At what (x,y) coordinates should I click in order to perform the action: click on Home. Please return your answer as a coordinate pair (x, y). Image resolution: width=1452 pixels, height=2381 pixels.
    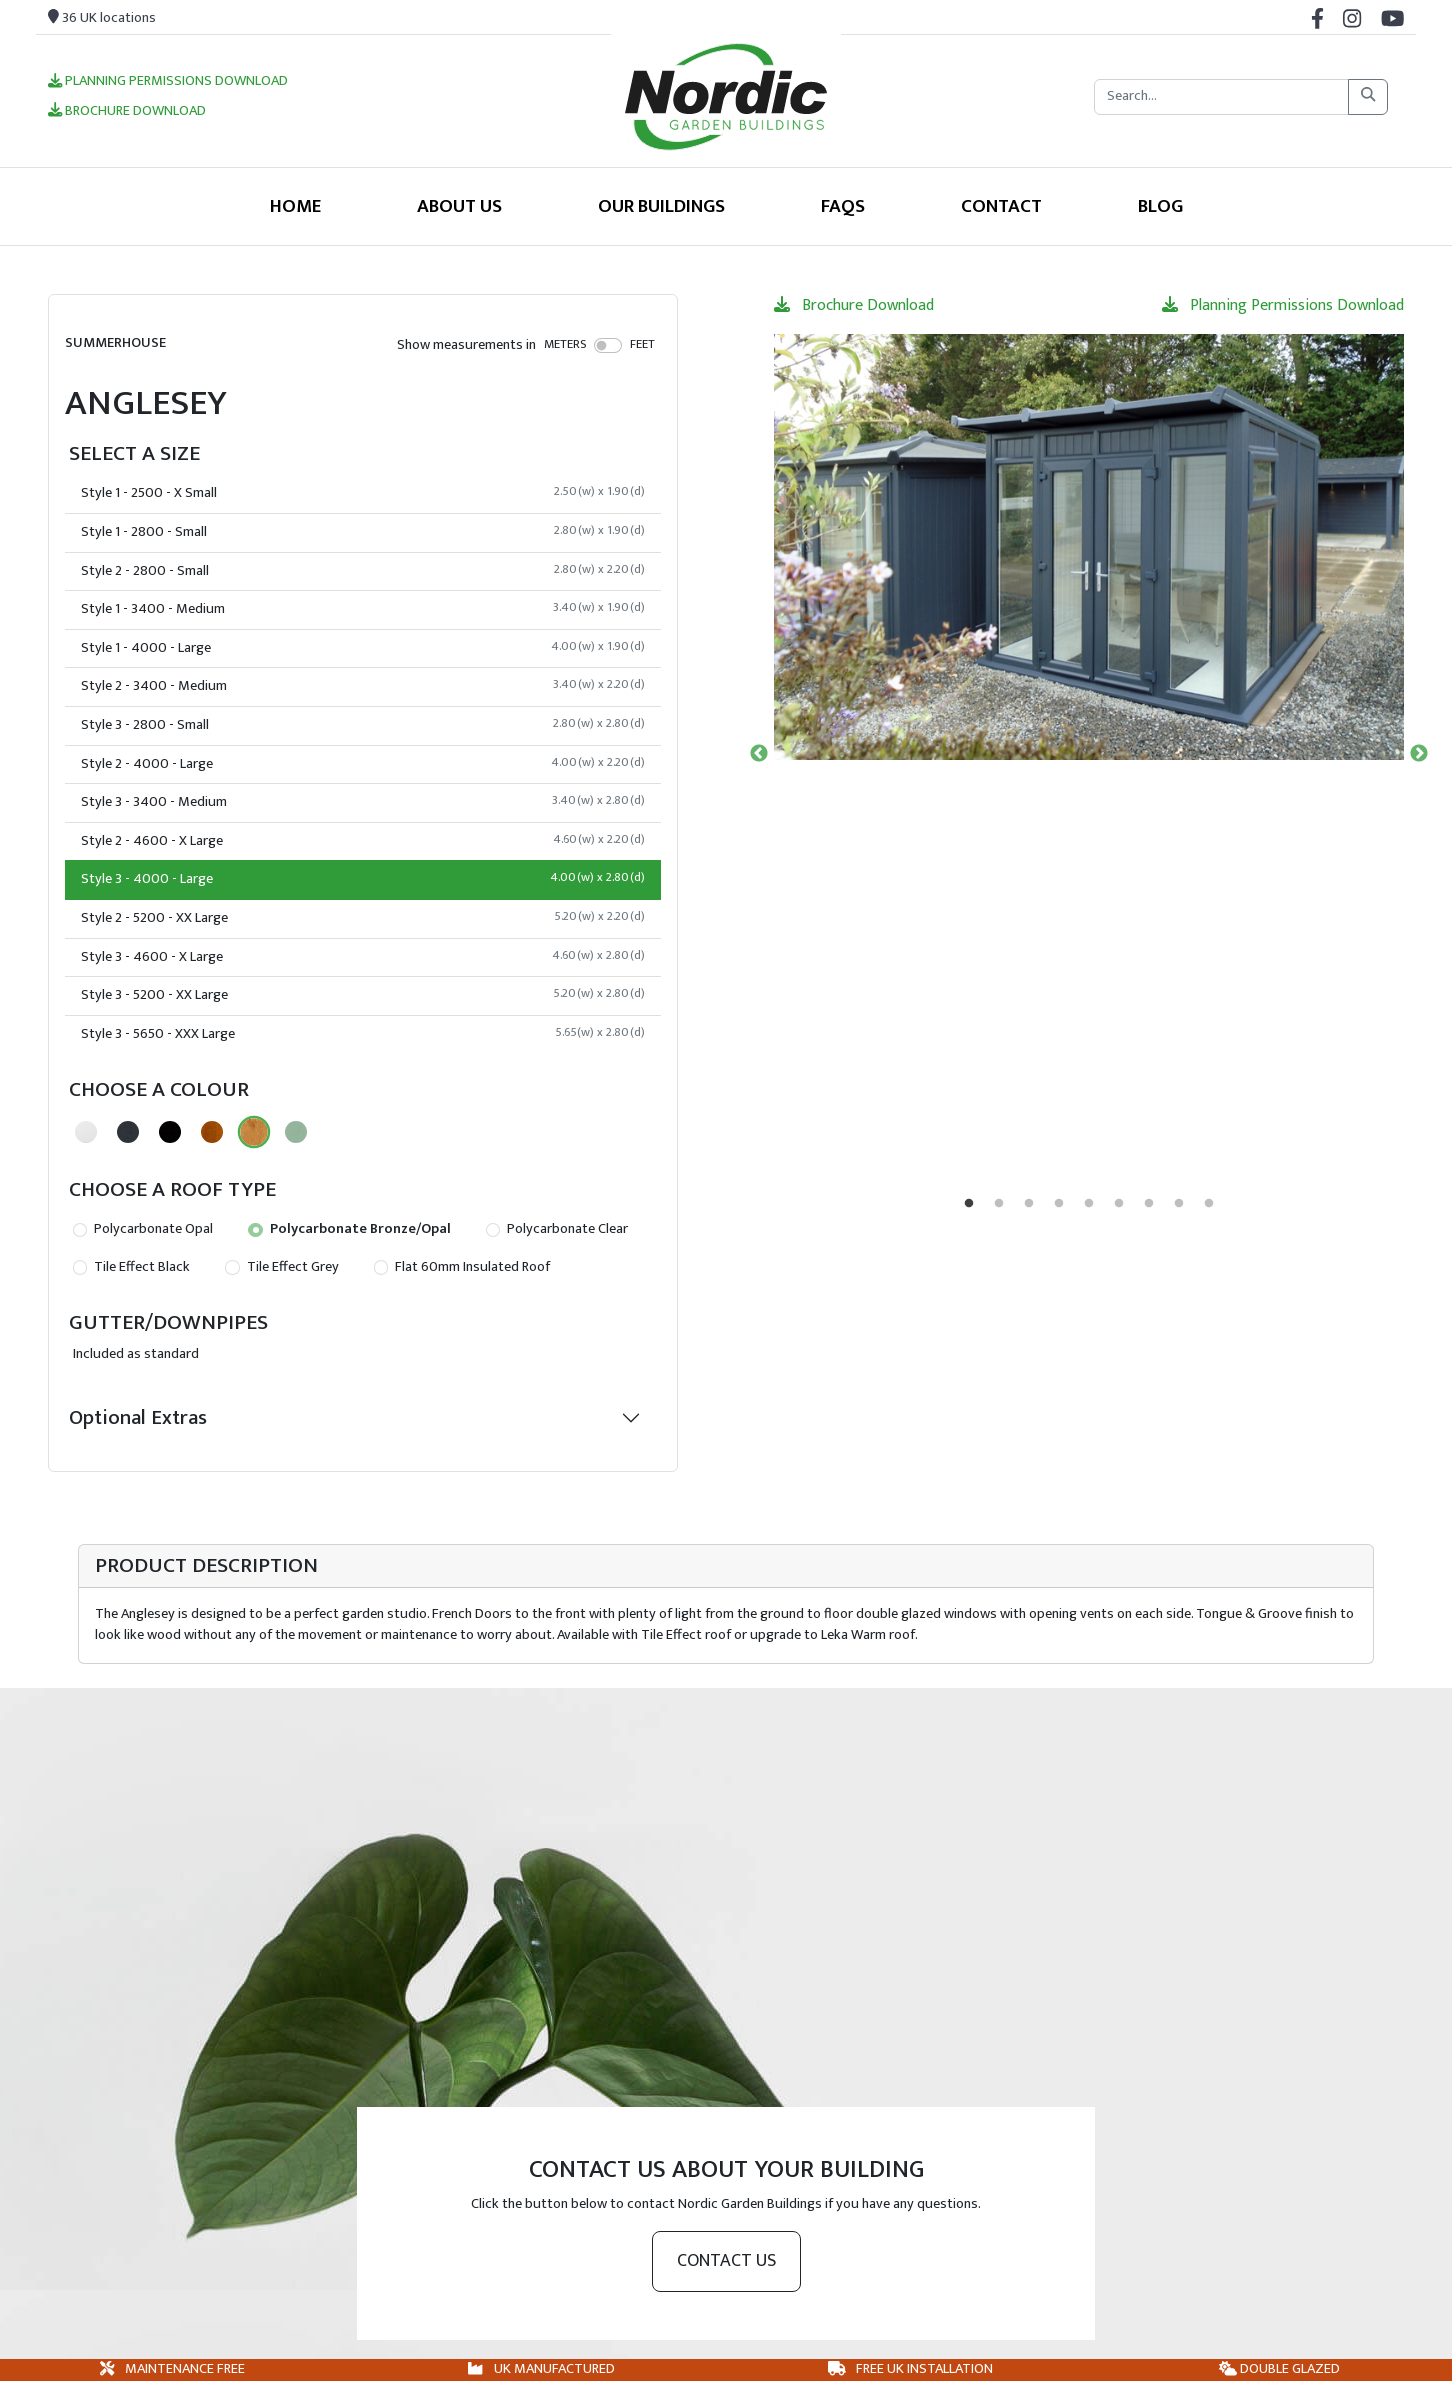
    Looking at the image, I should click on (295, 206).